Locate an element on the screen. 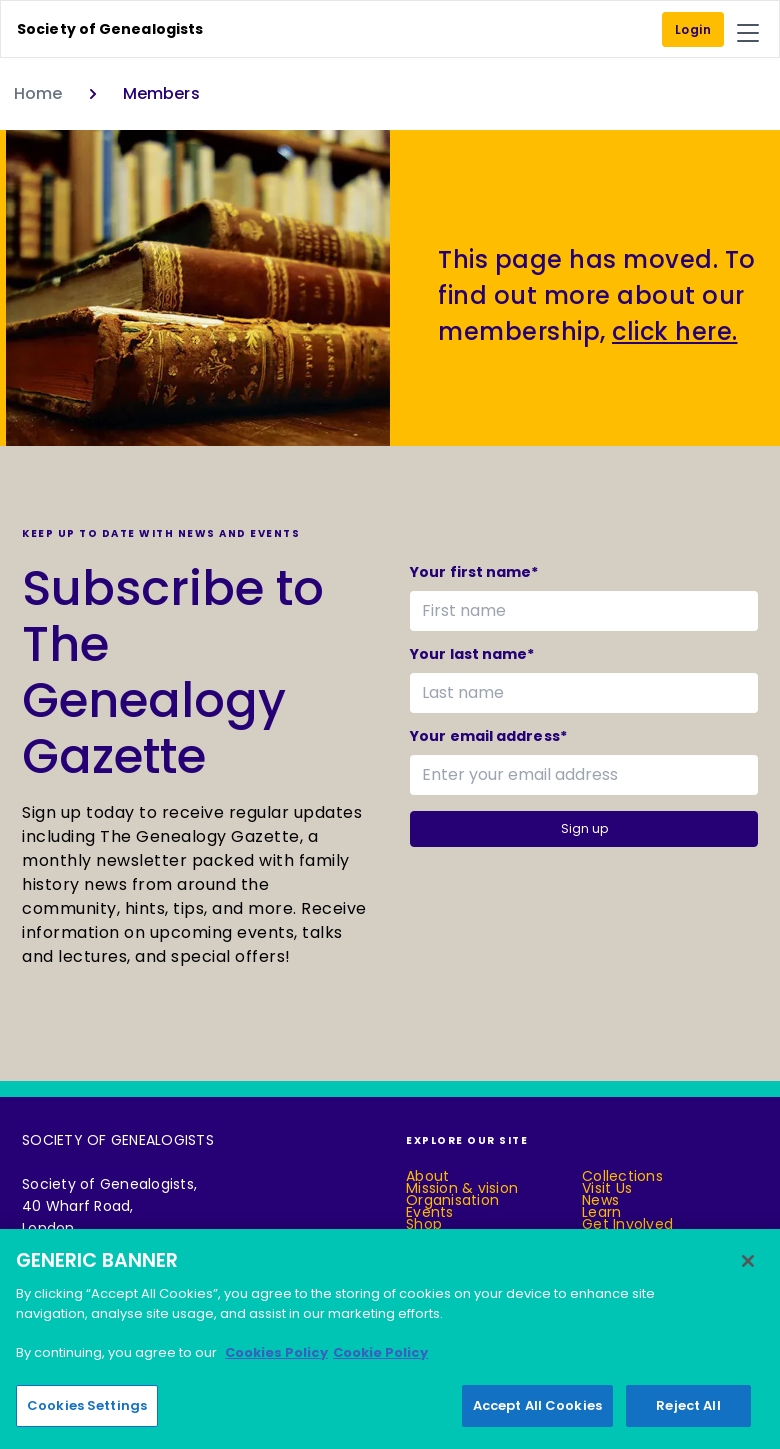 Image resolution: width=780 pixels, height=1449 pixels. Mission & vision is located at coordinates (462, 1188).